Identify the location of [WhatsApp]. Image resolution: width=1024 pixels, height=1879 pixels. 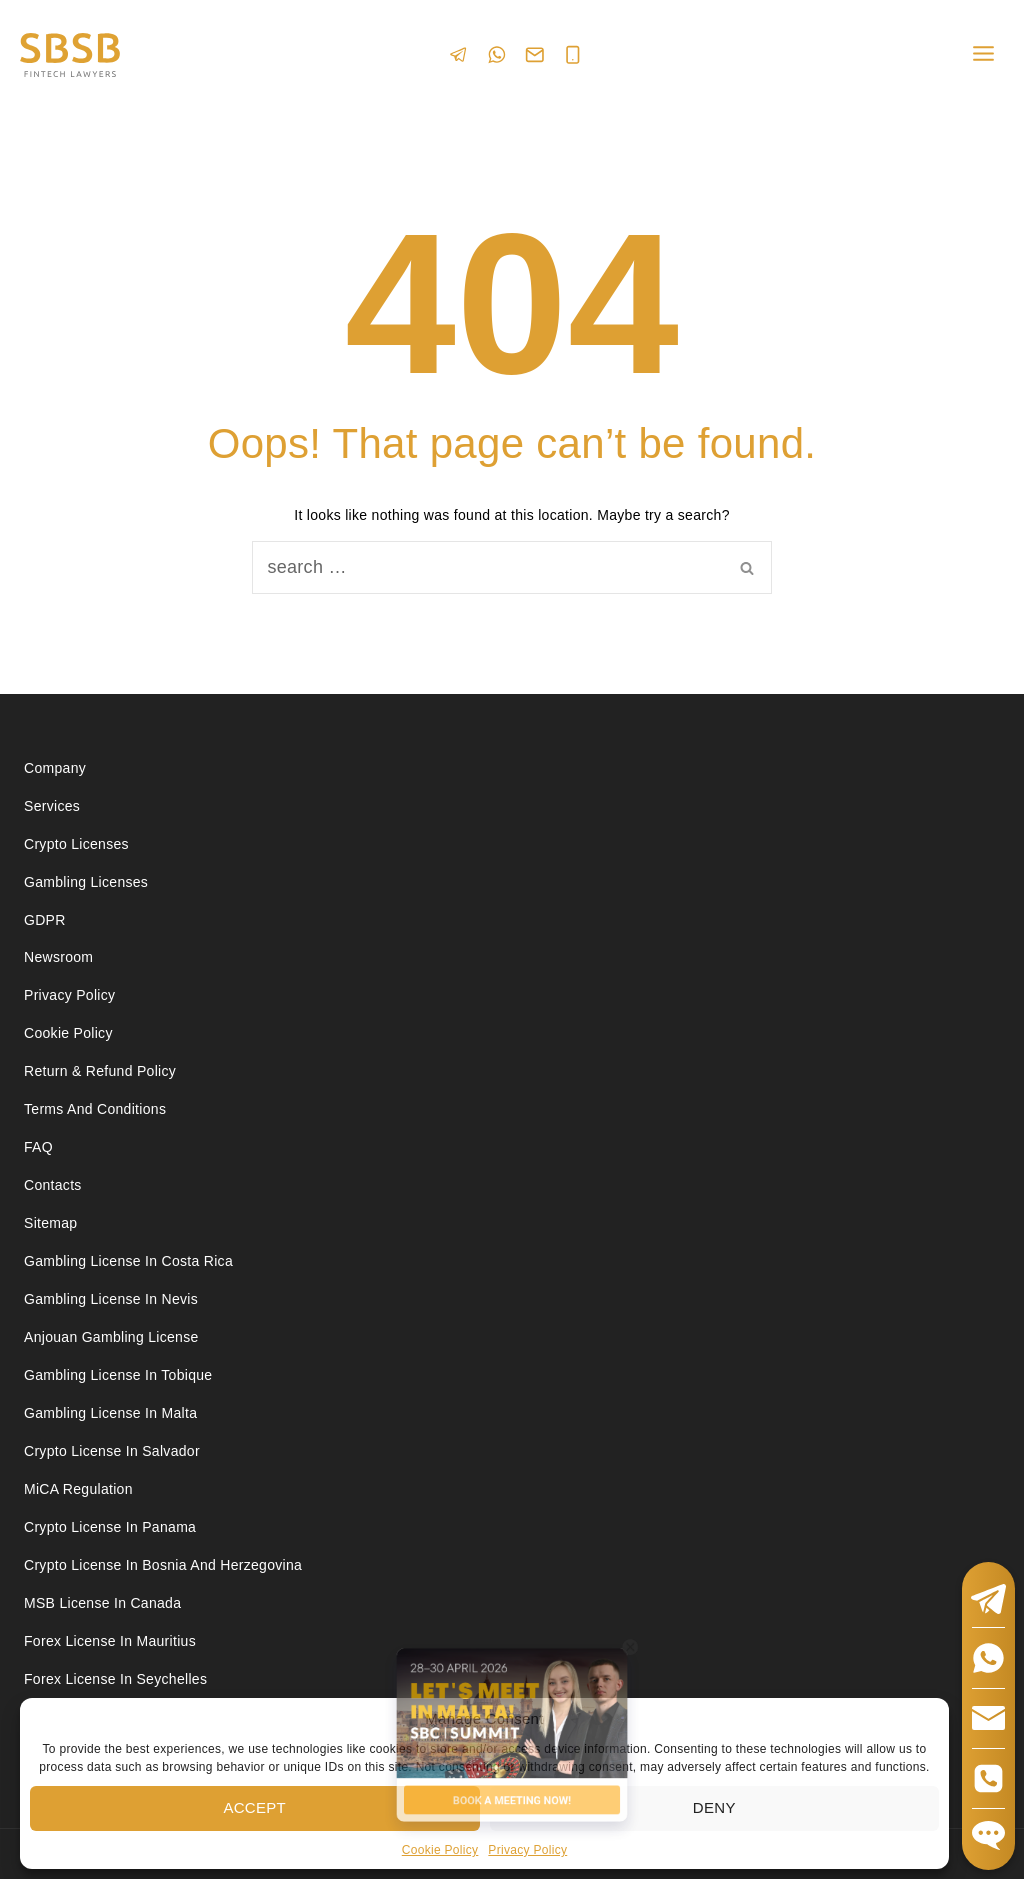
(497, 54).